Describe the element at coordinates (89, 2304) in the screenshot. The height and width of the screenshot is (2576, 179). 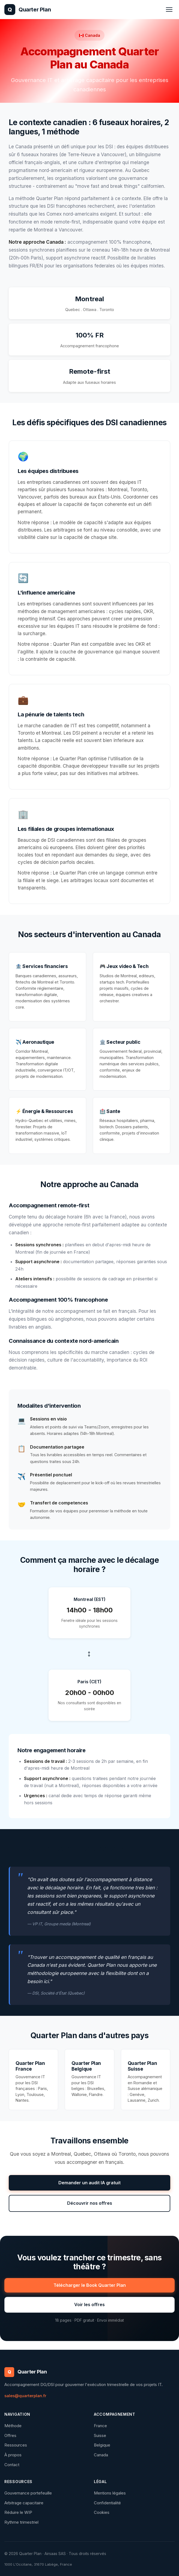
I see `Voir les offres` at that location.